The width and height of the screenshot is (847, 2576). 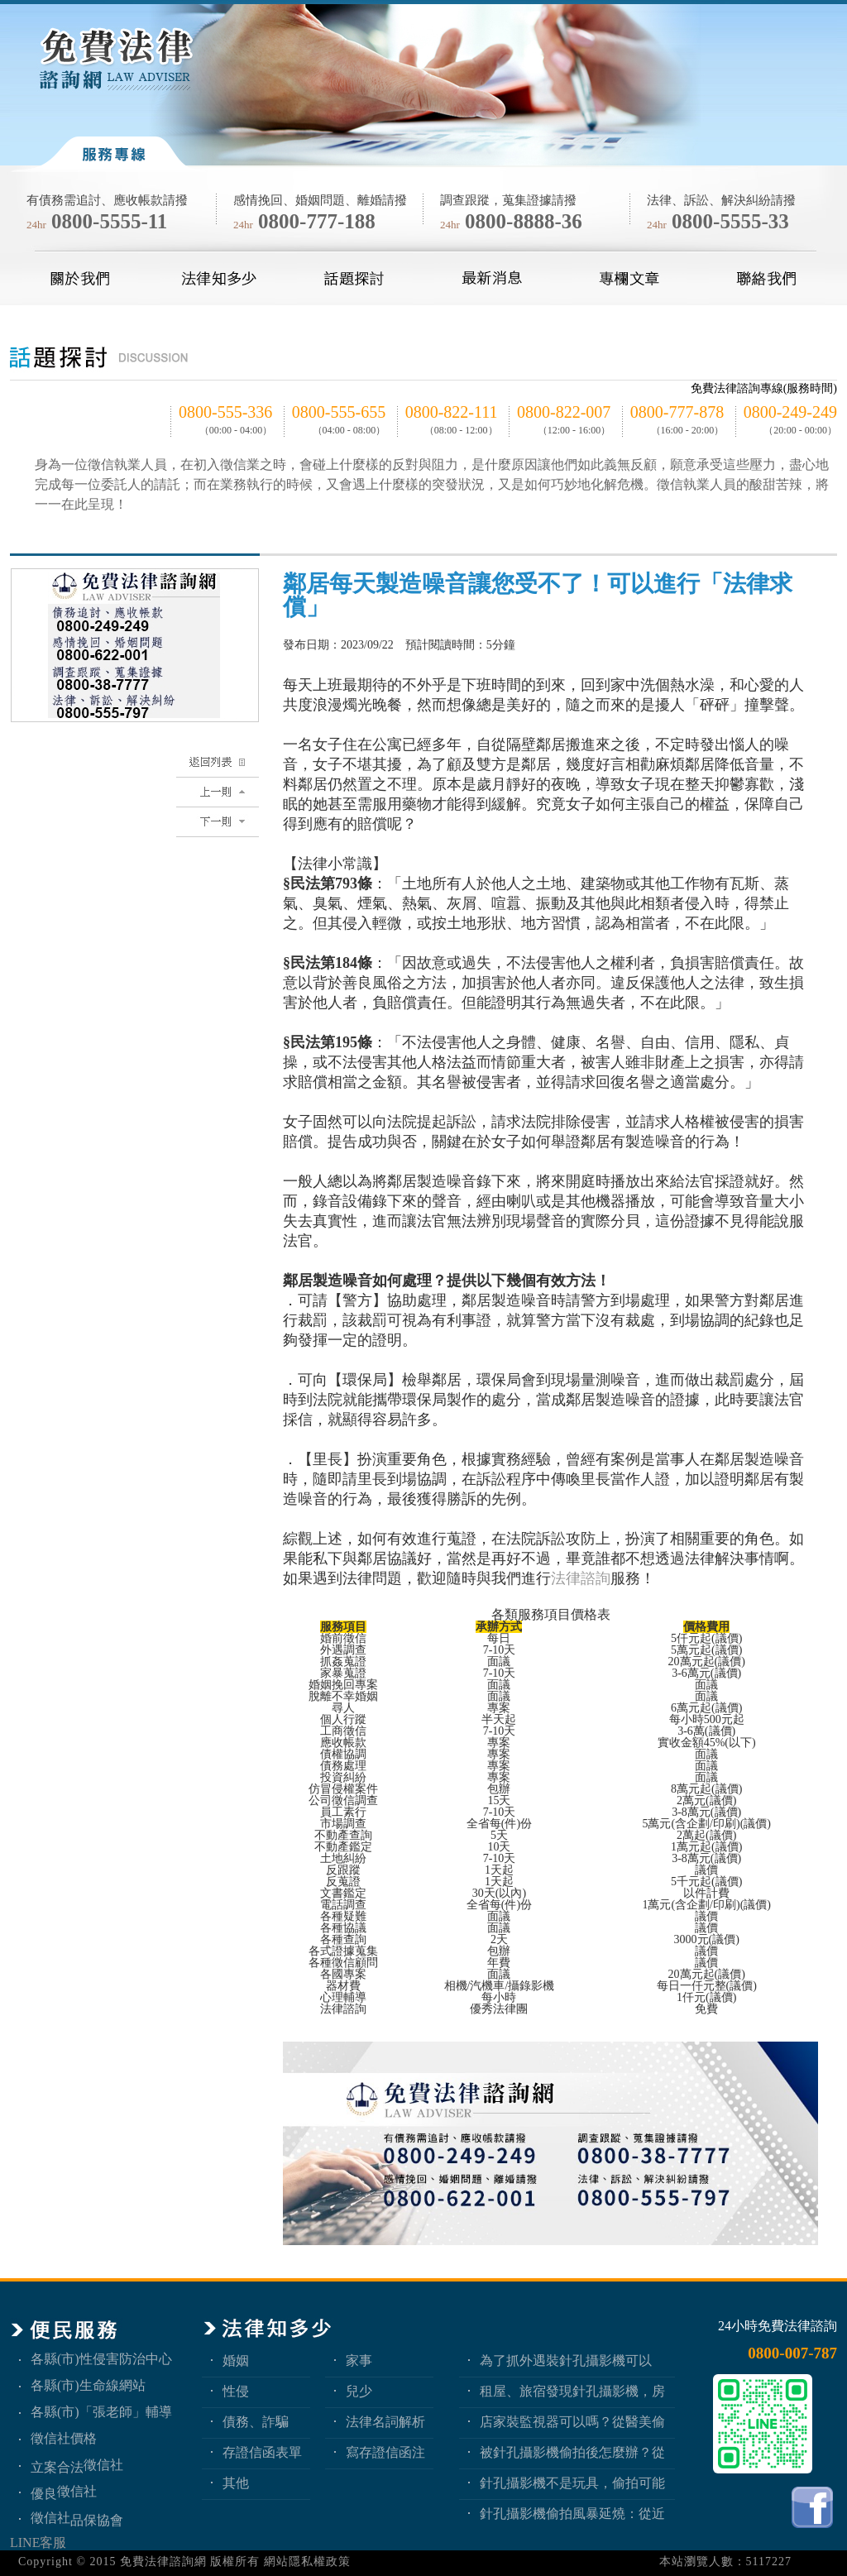 I want to click on 網站隱私權政策, so click(x=307, y=2561).